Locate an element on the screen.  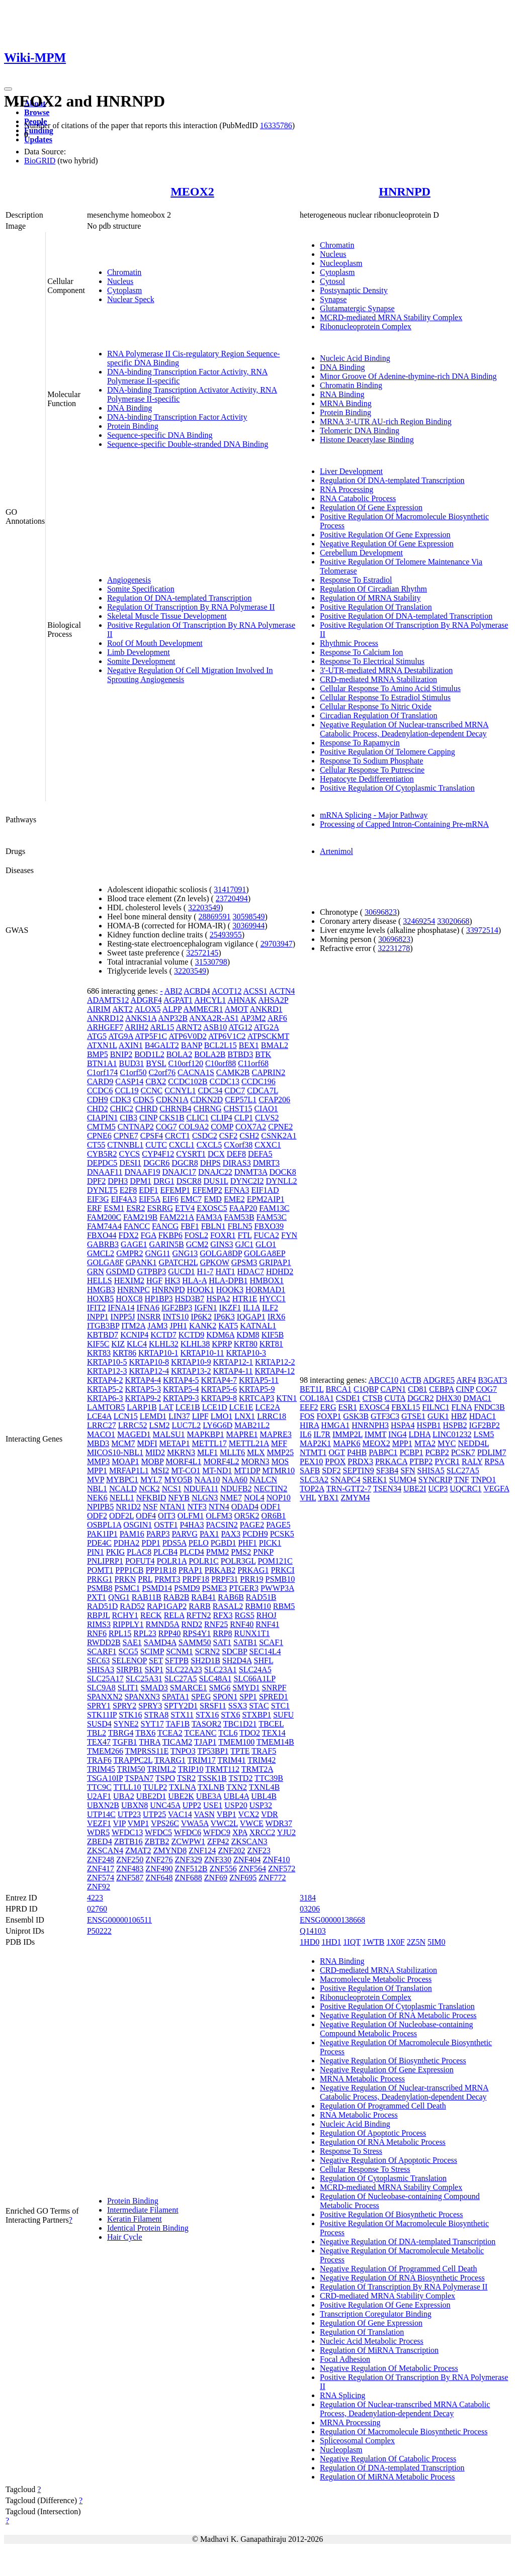
Response To Calcium Ion is located at coordinates (361, 652).